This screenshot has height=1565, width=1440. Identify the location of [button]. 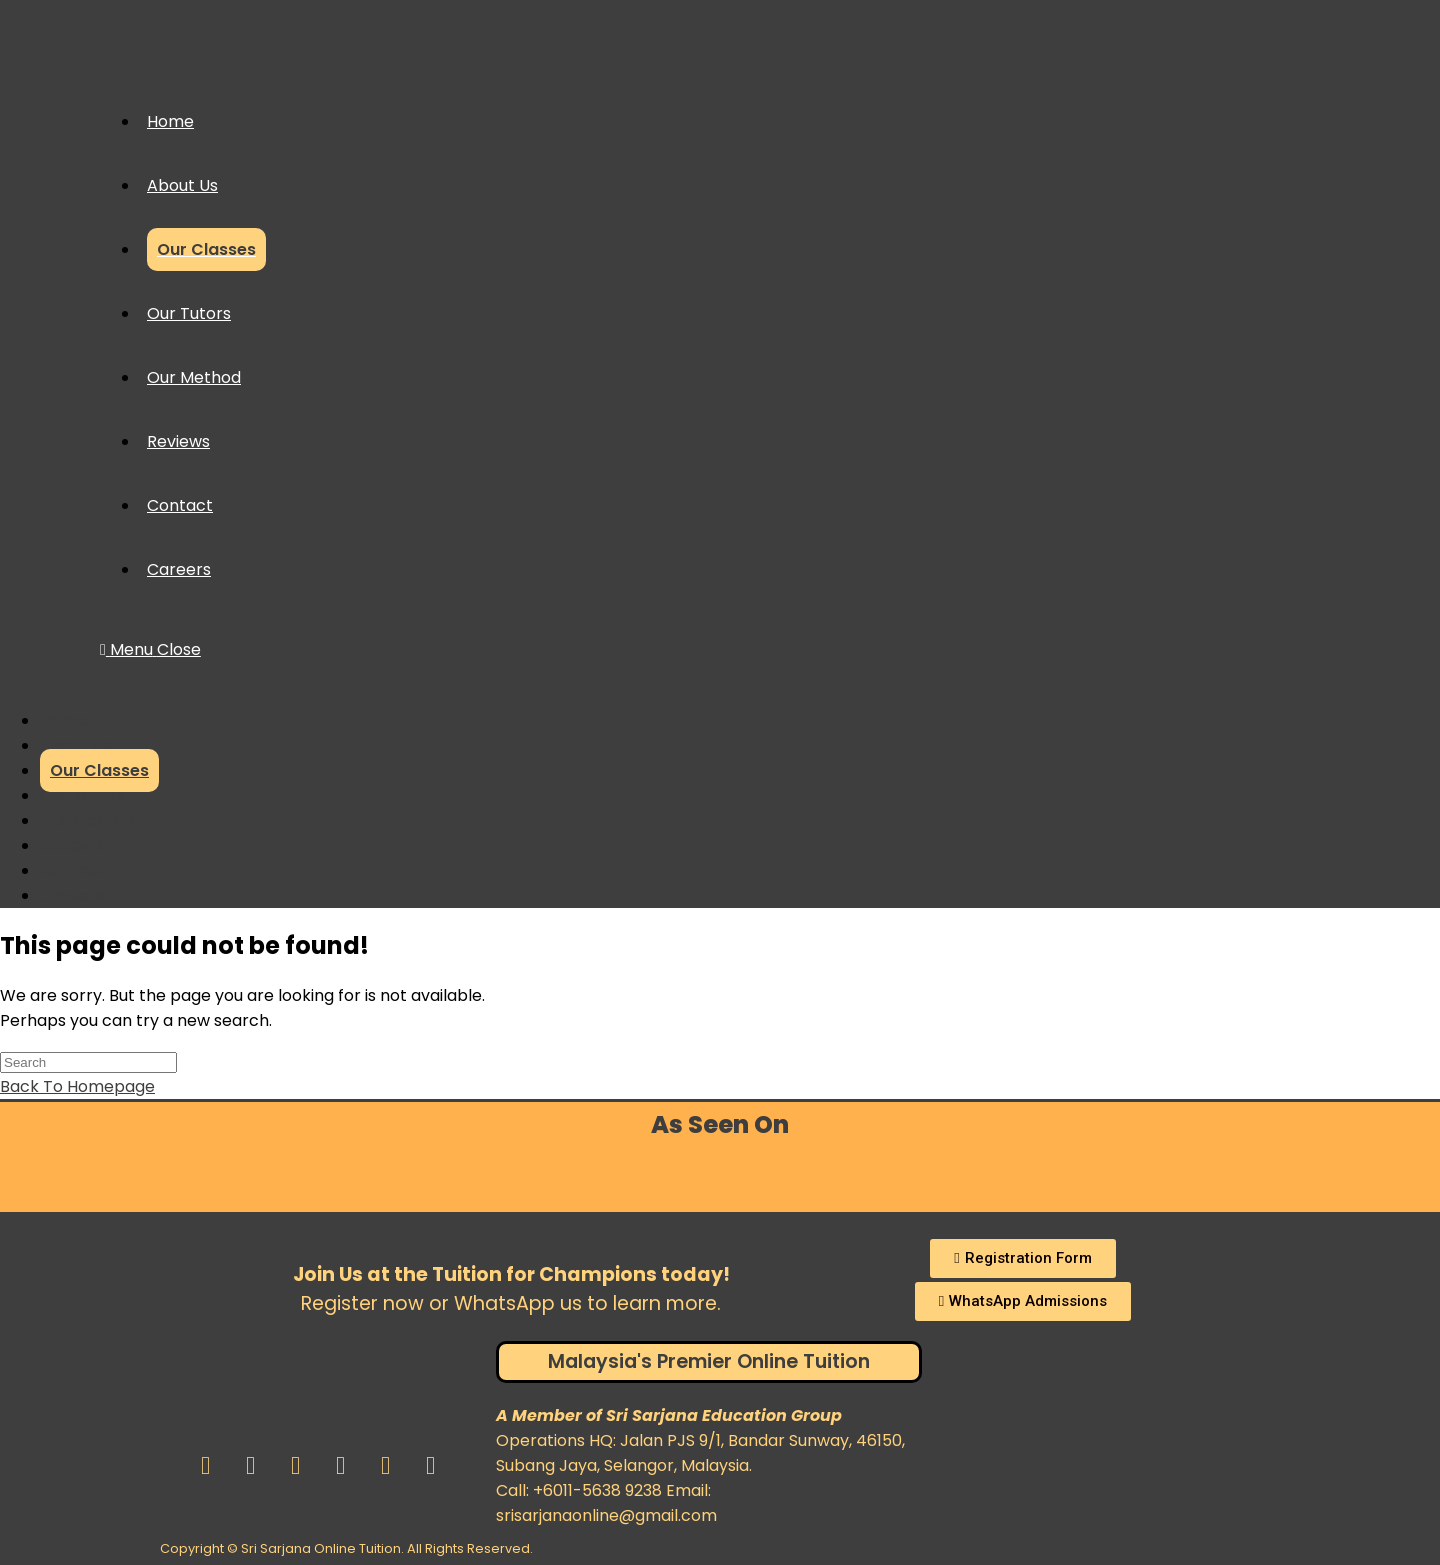
(1022, 1258).